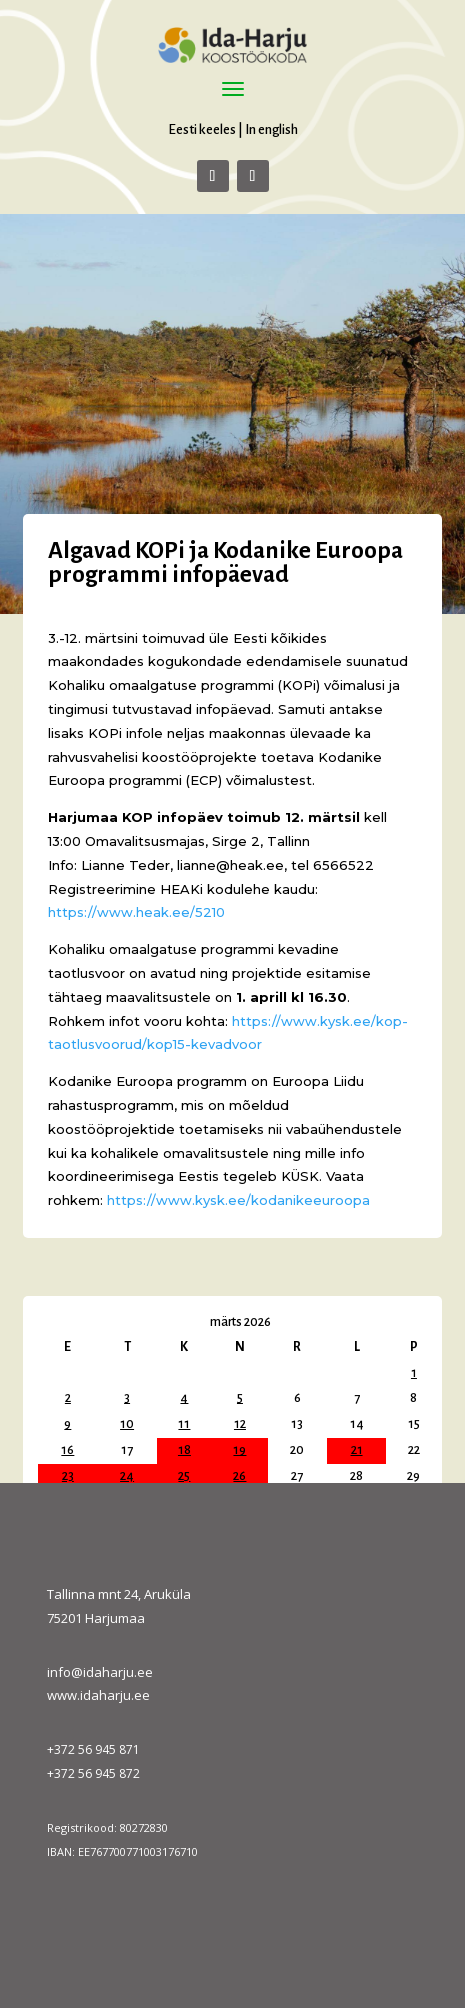 Image resolution: width=465 pixels, height=2008 pixels. What do you see at coordinates (127, 1476) in the screenshot?
I see `24` at bounding box center [127, 1476].